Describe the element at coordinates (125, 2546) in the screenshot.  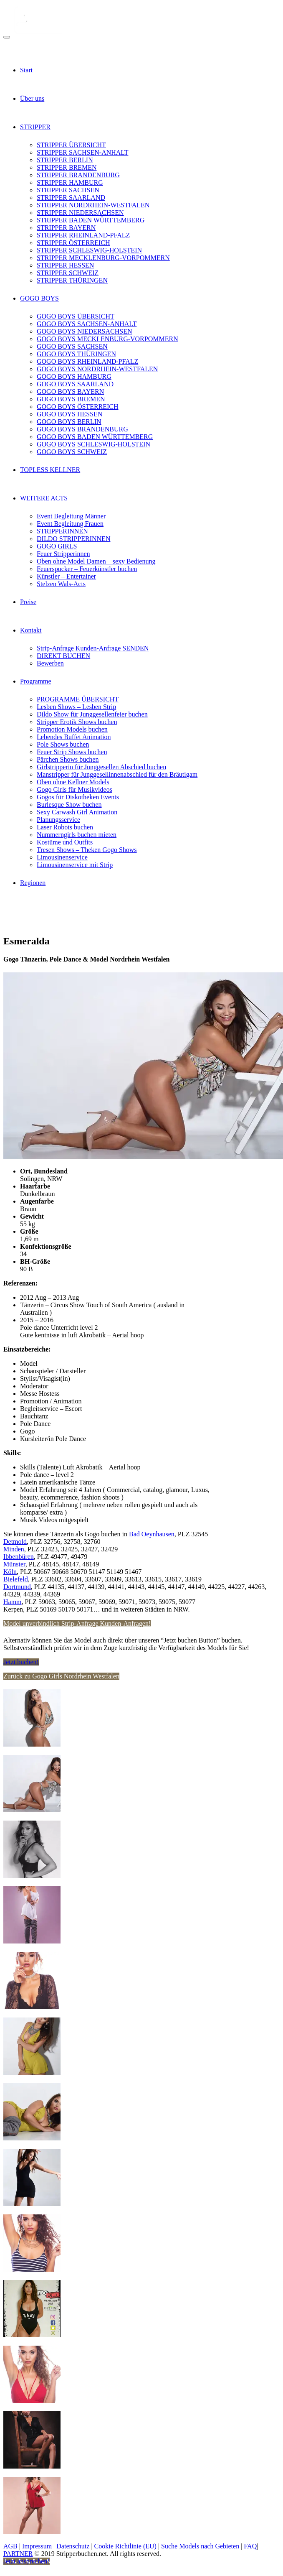
I see `Cookie Richtlinie (EU)` at that location.